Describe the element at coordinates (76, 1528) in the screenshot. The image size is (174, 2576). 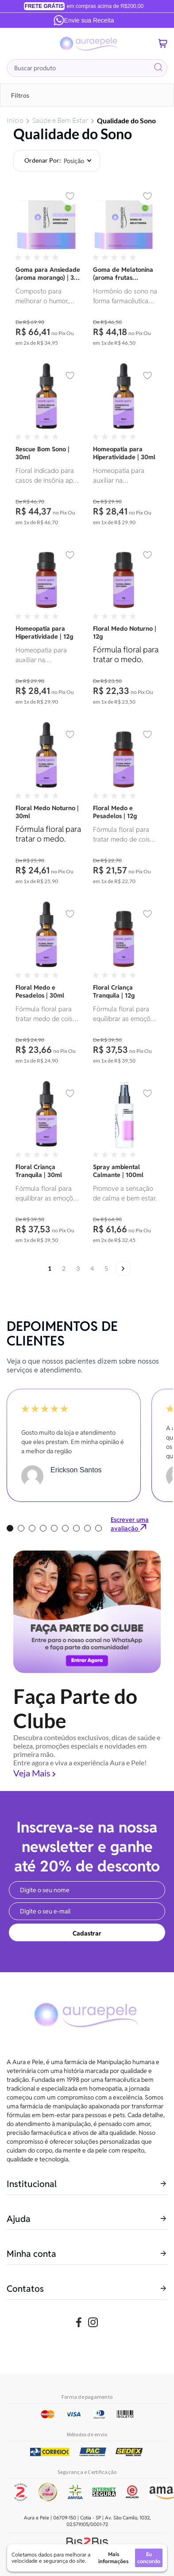
I see `7 [tab]` at that location.